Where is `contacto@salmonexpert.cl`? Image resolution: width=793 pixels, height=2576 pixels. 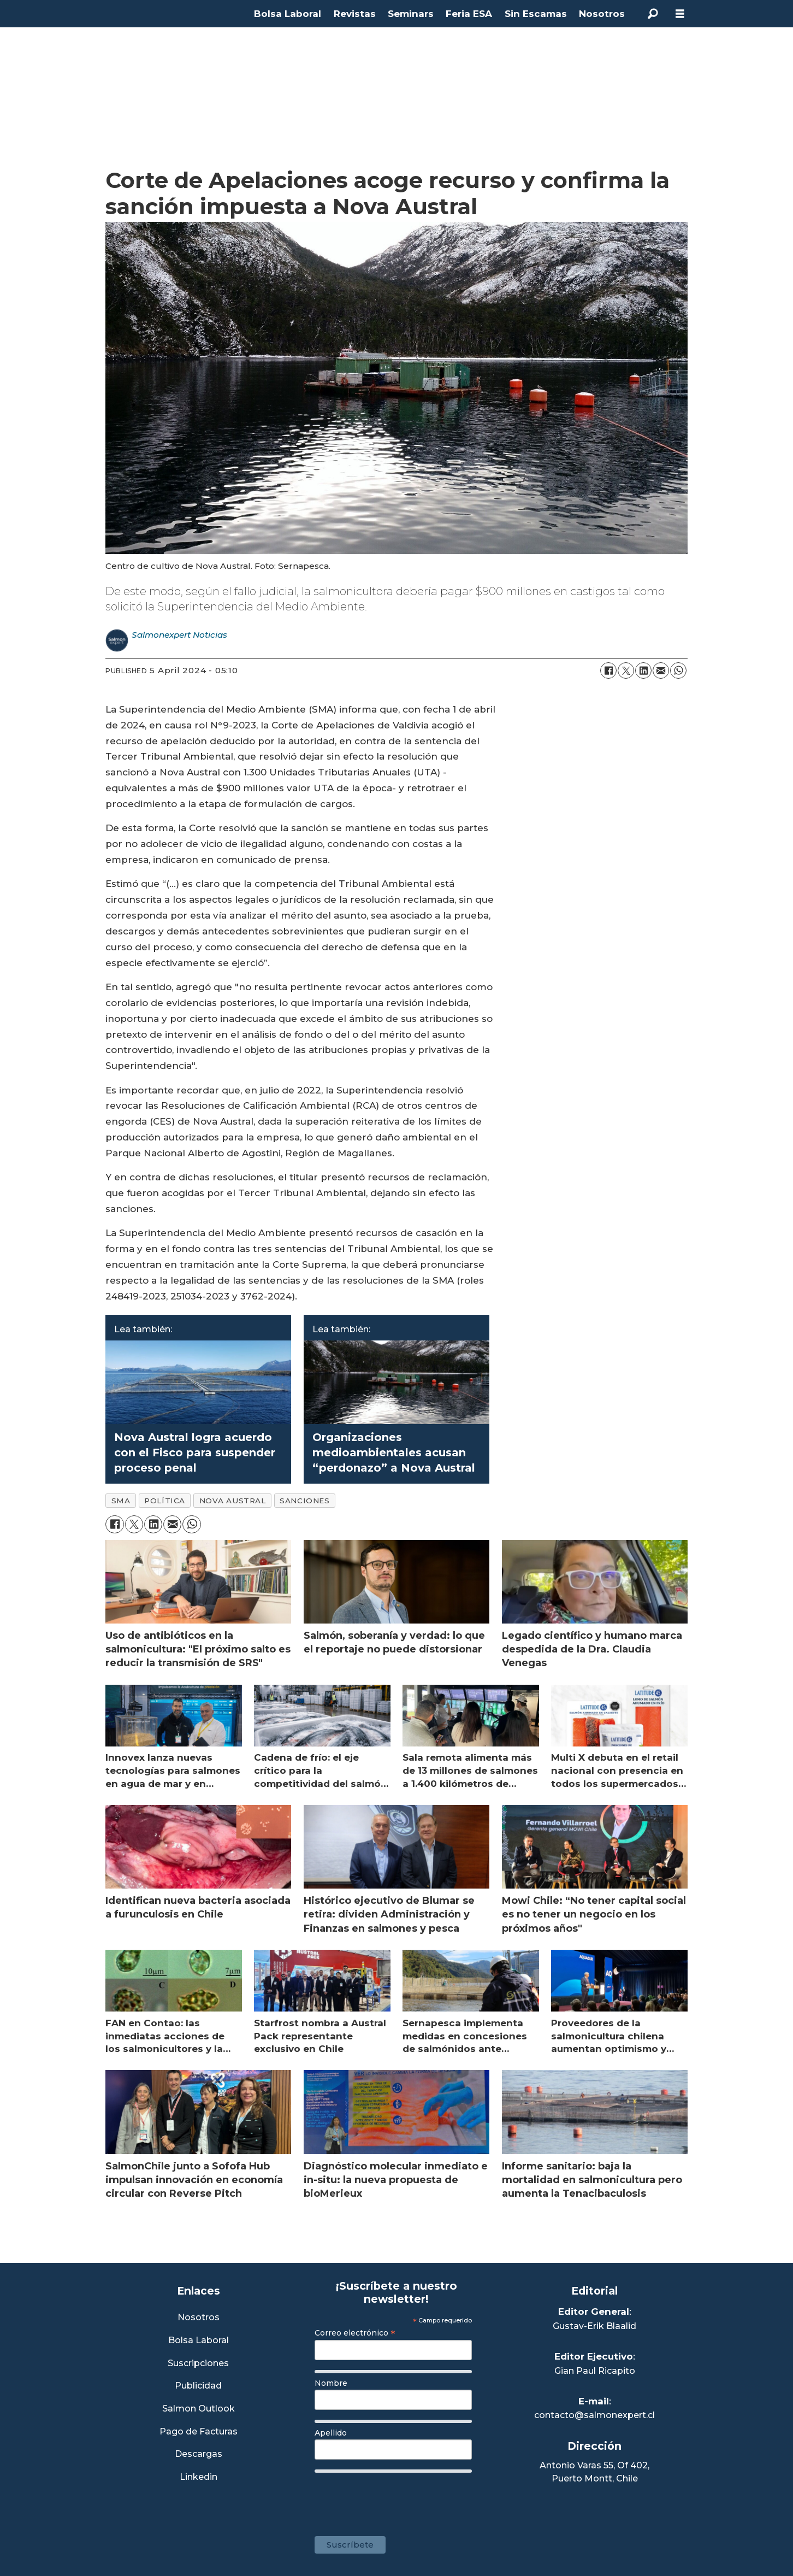
contacto@salmonexpert.cl is located at coordinates (594, 2415).